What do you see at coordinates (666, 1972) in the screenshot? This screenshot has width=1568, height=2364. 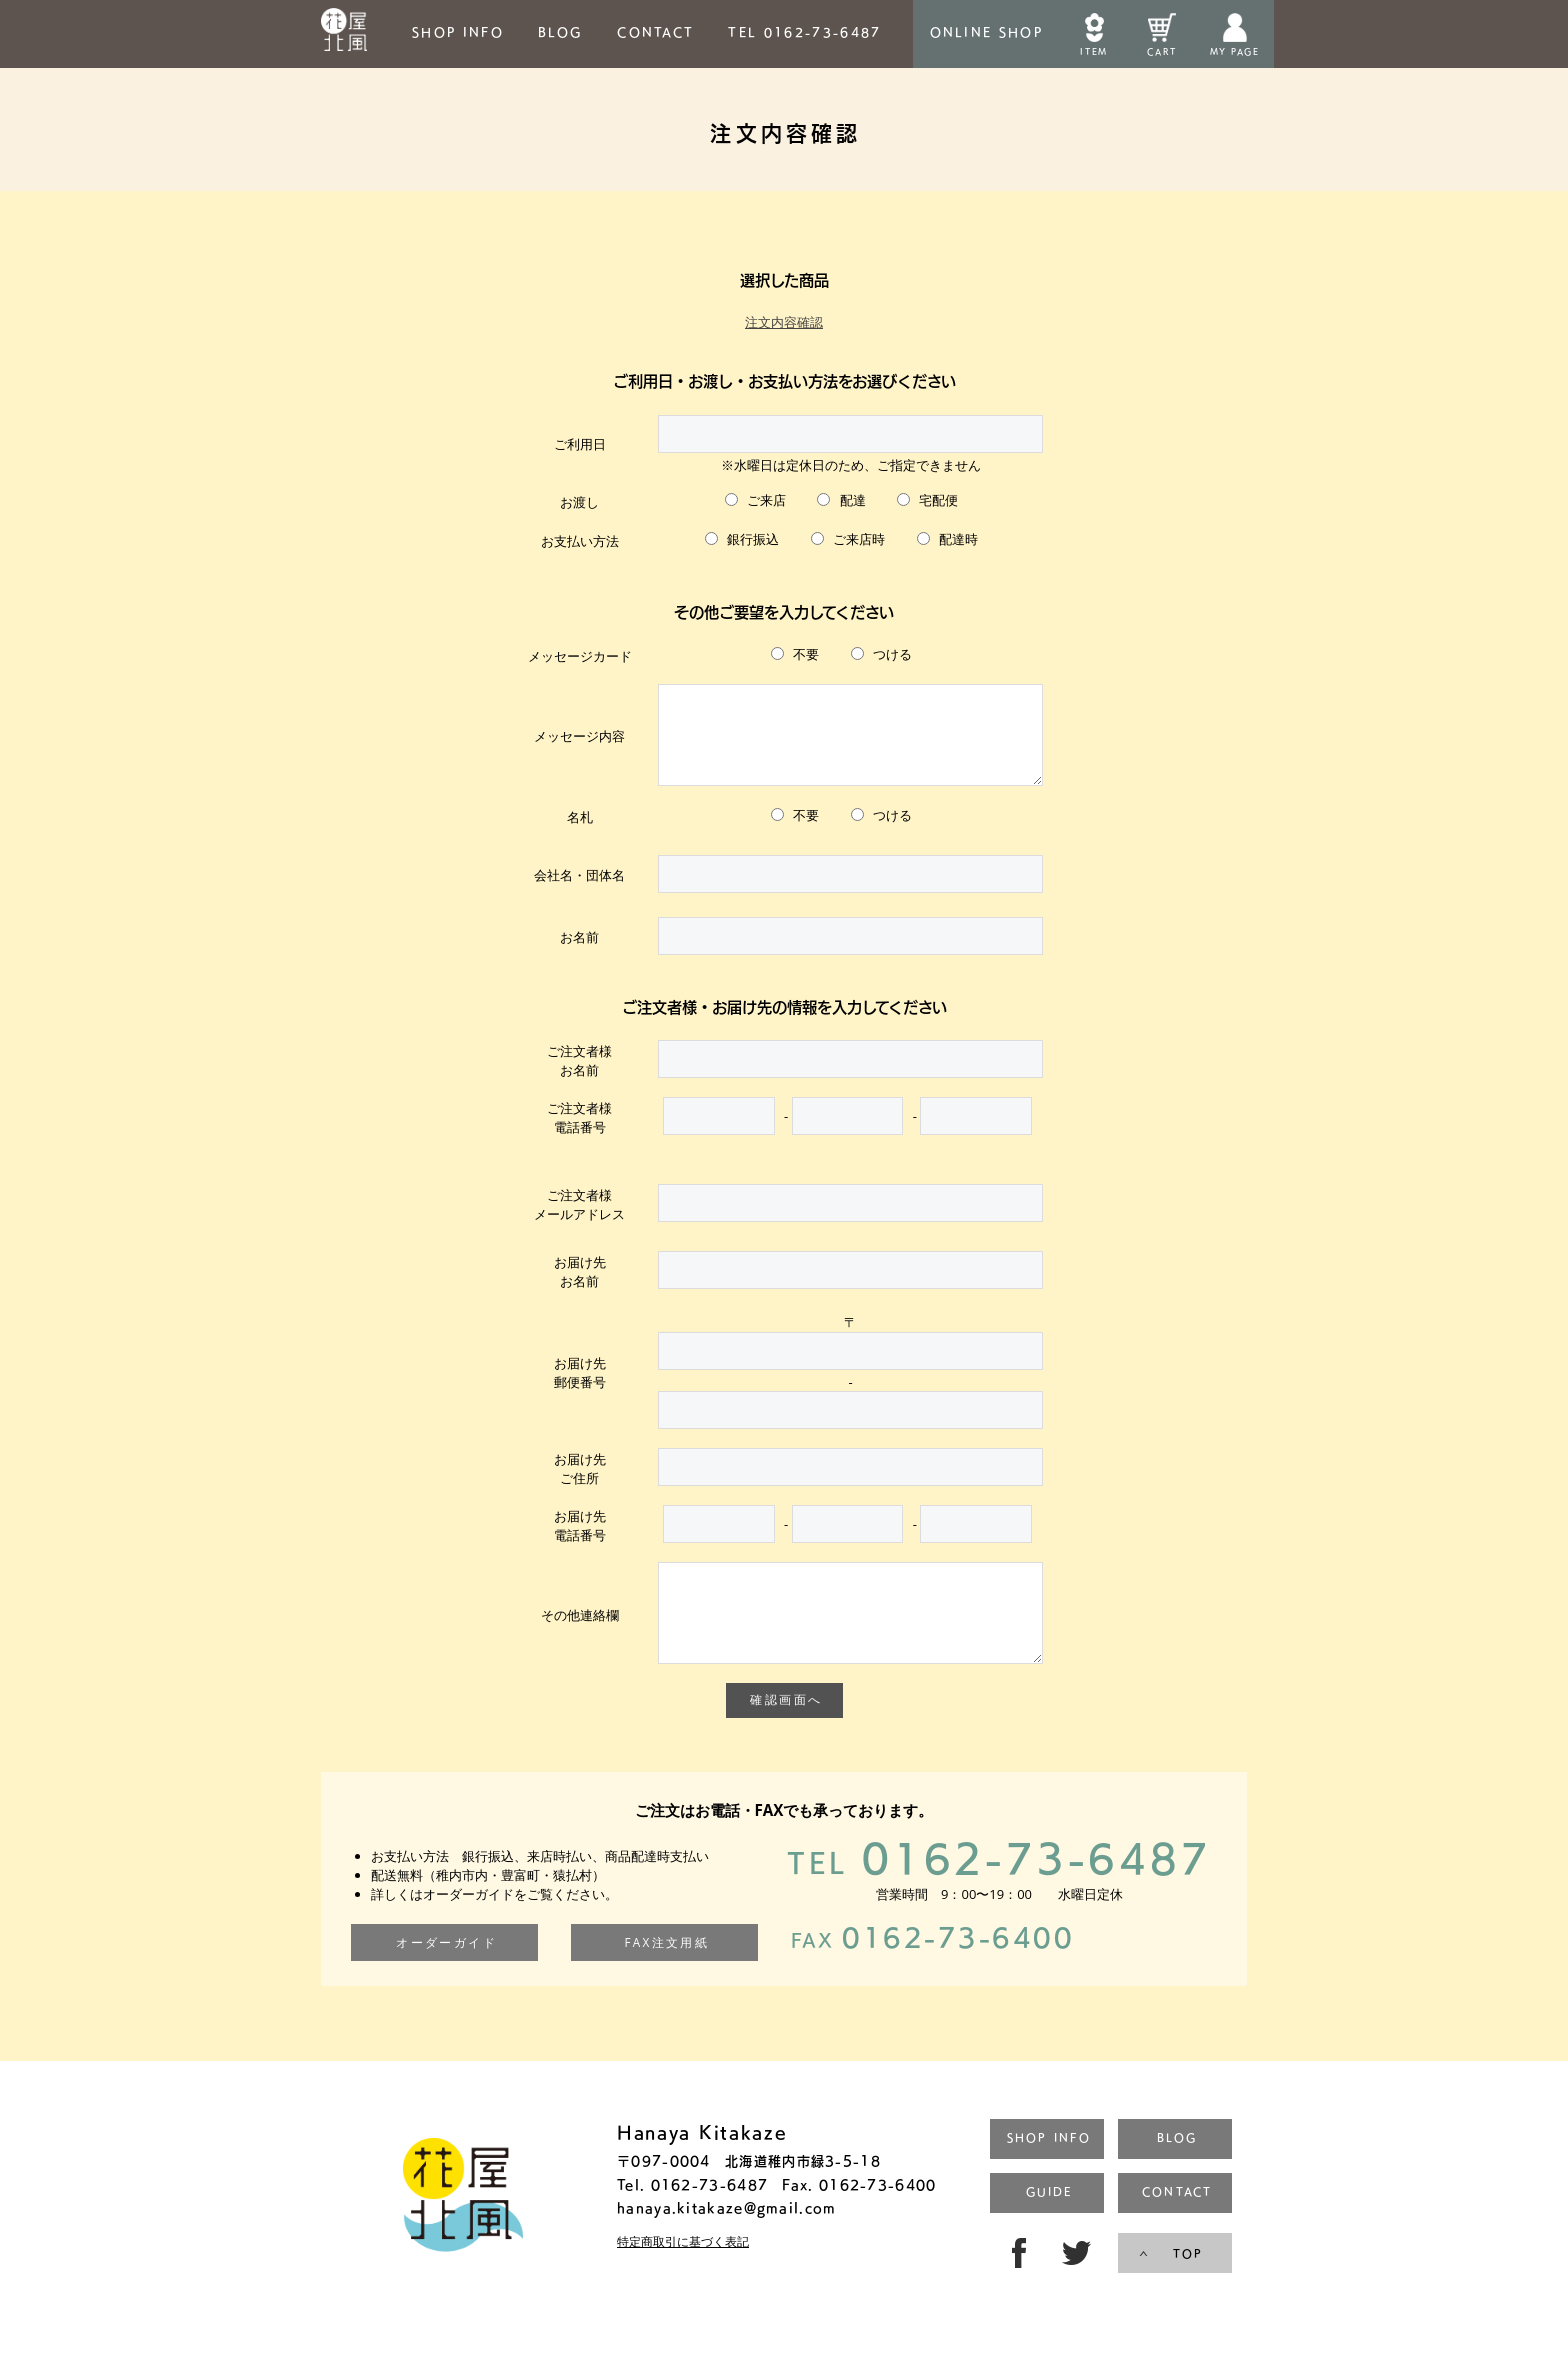 I see `FAX注文用紙` at bounding box center [666, 1972].